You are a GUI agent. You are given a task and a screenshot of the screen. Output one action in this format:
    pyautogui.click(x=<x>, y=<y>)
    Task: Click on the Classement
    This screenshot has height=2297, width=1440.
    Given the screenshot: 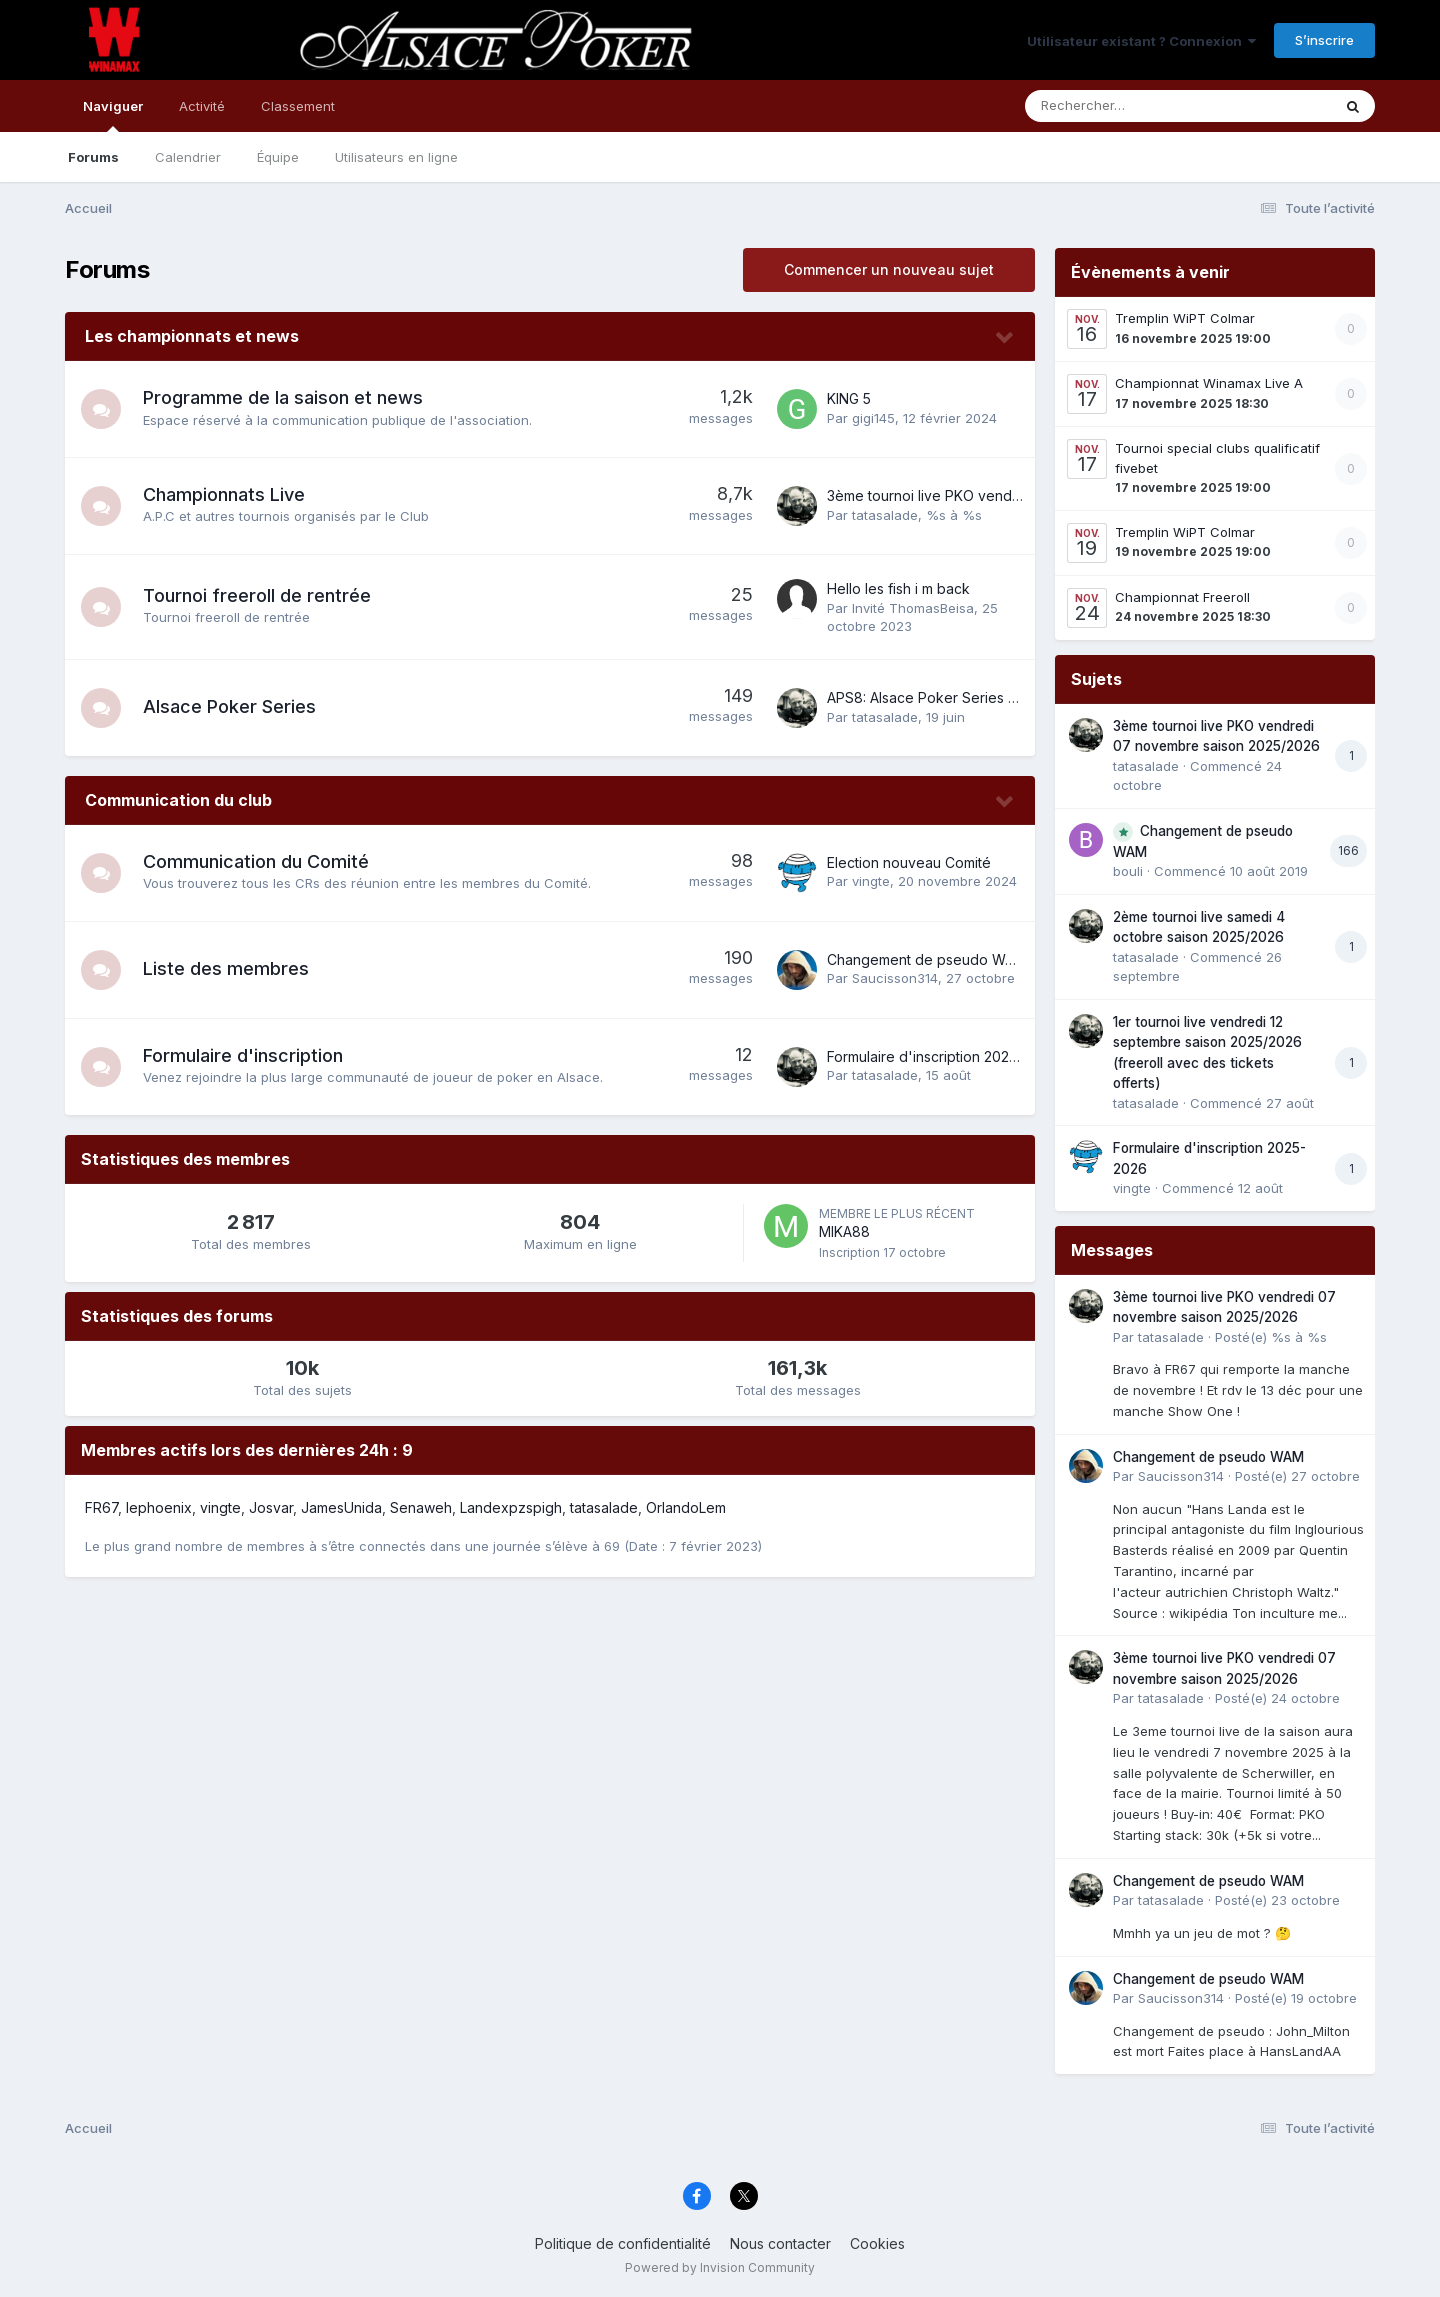 What is the action you would take?
    pyautogui.click(x=298, y=106)
    